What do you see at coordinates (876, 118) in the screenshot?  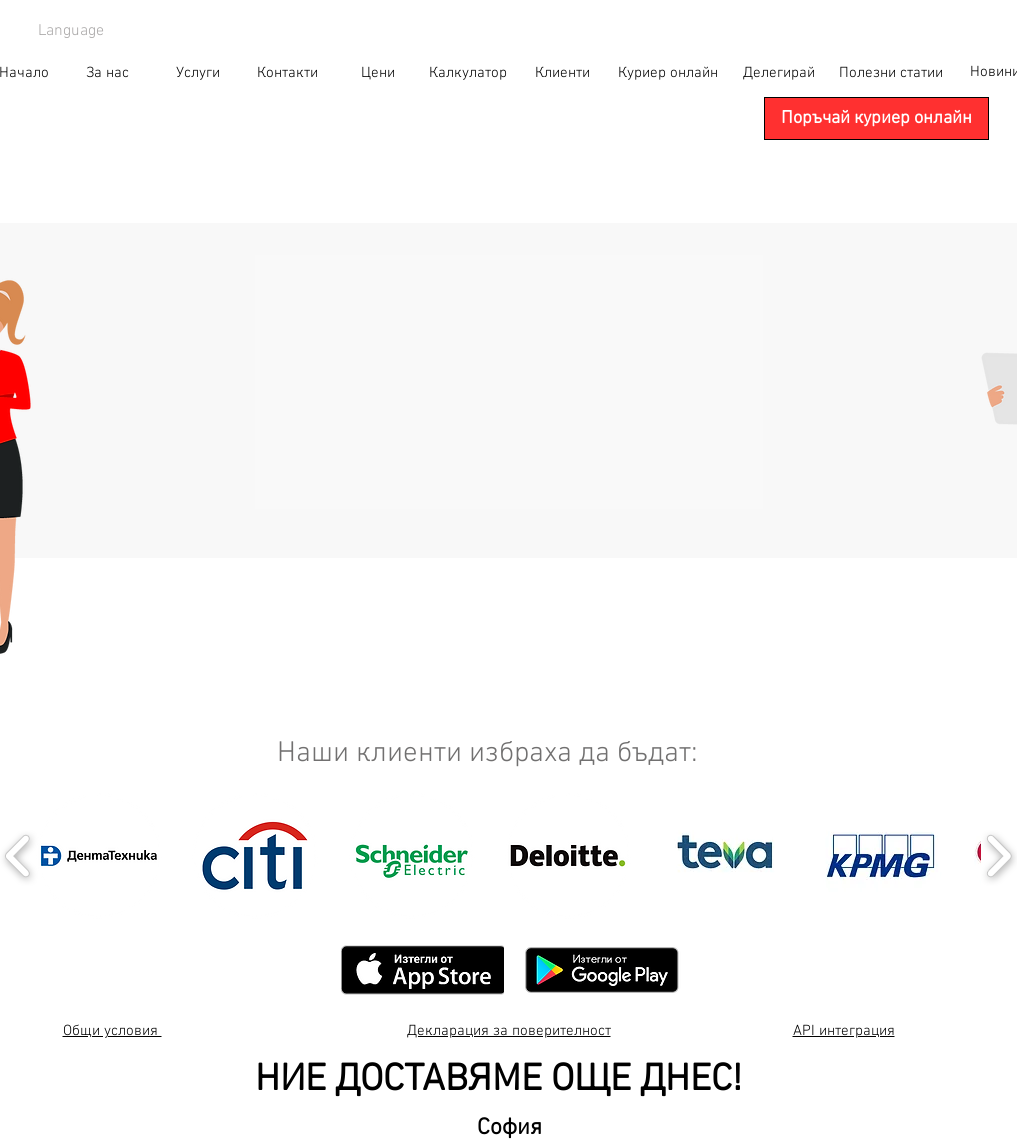 I see `[Поръчай куриер онлайн]` at bounding box center [876, 118].